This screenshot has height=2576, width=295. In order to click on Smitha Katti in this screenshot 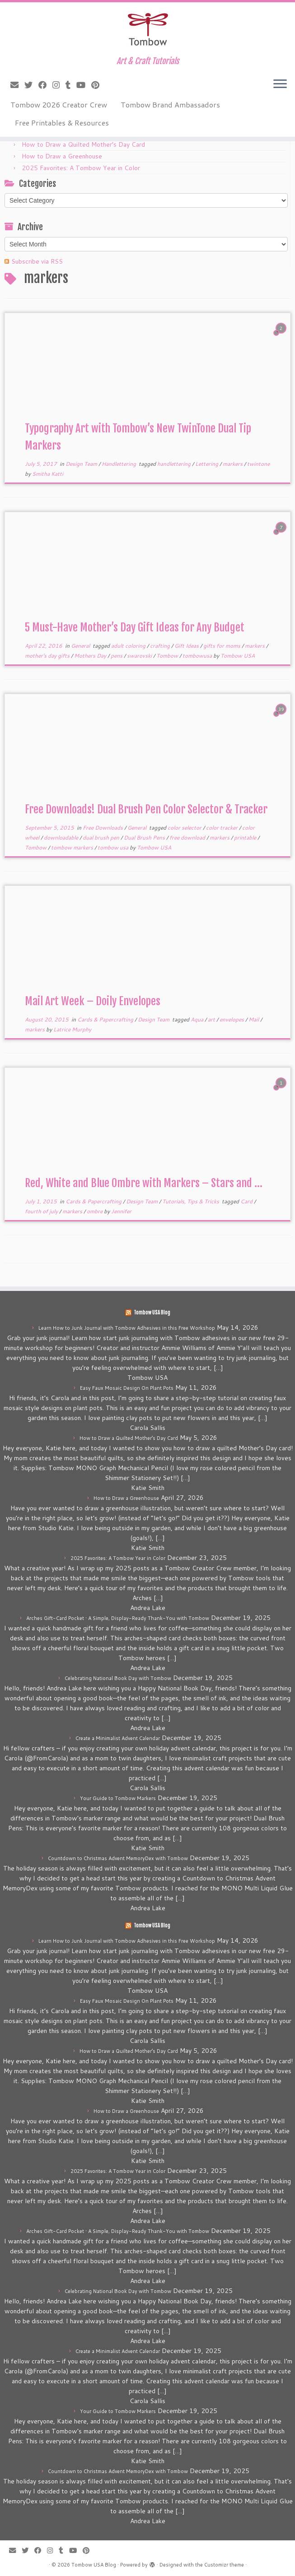, I will do `click(47, 474)`.